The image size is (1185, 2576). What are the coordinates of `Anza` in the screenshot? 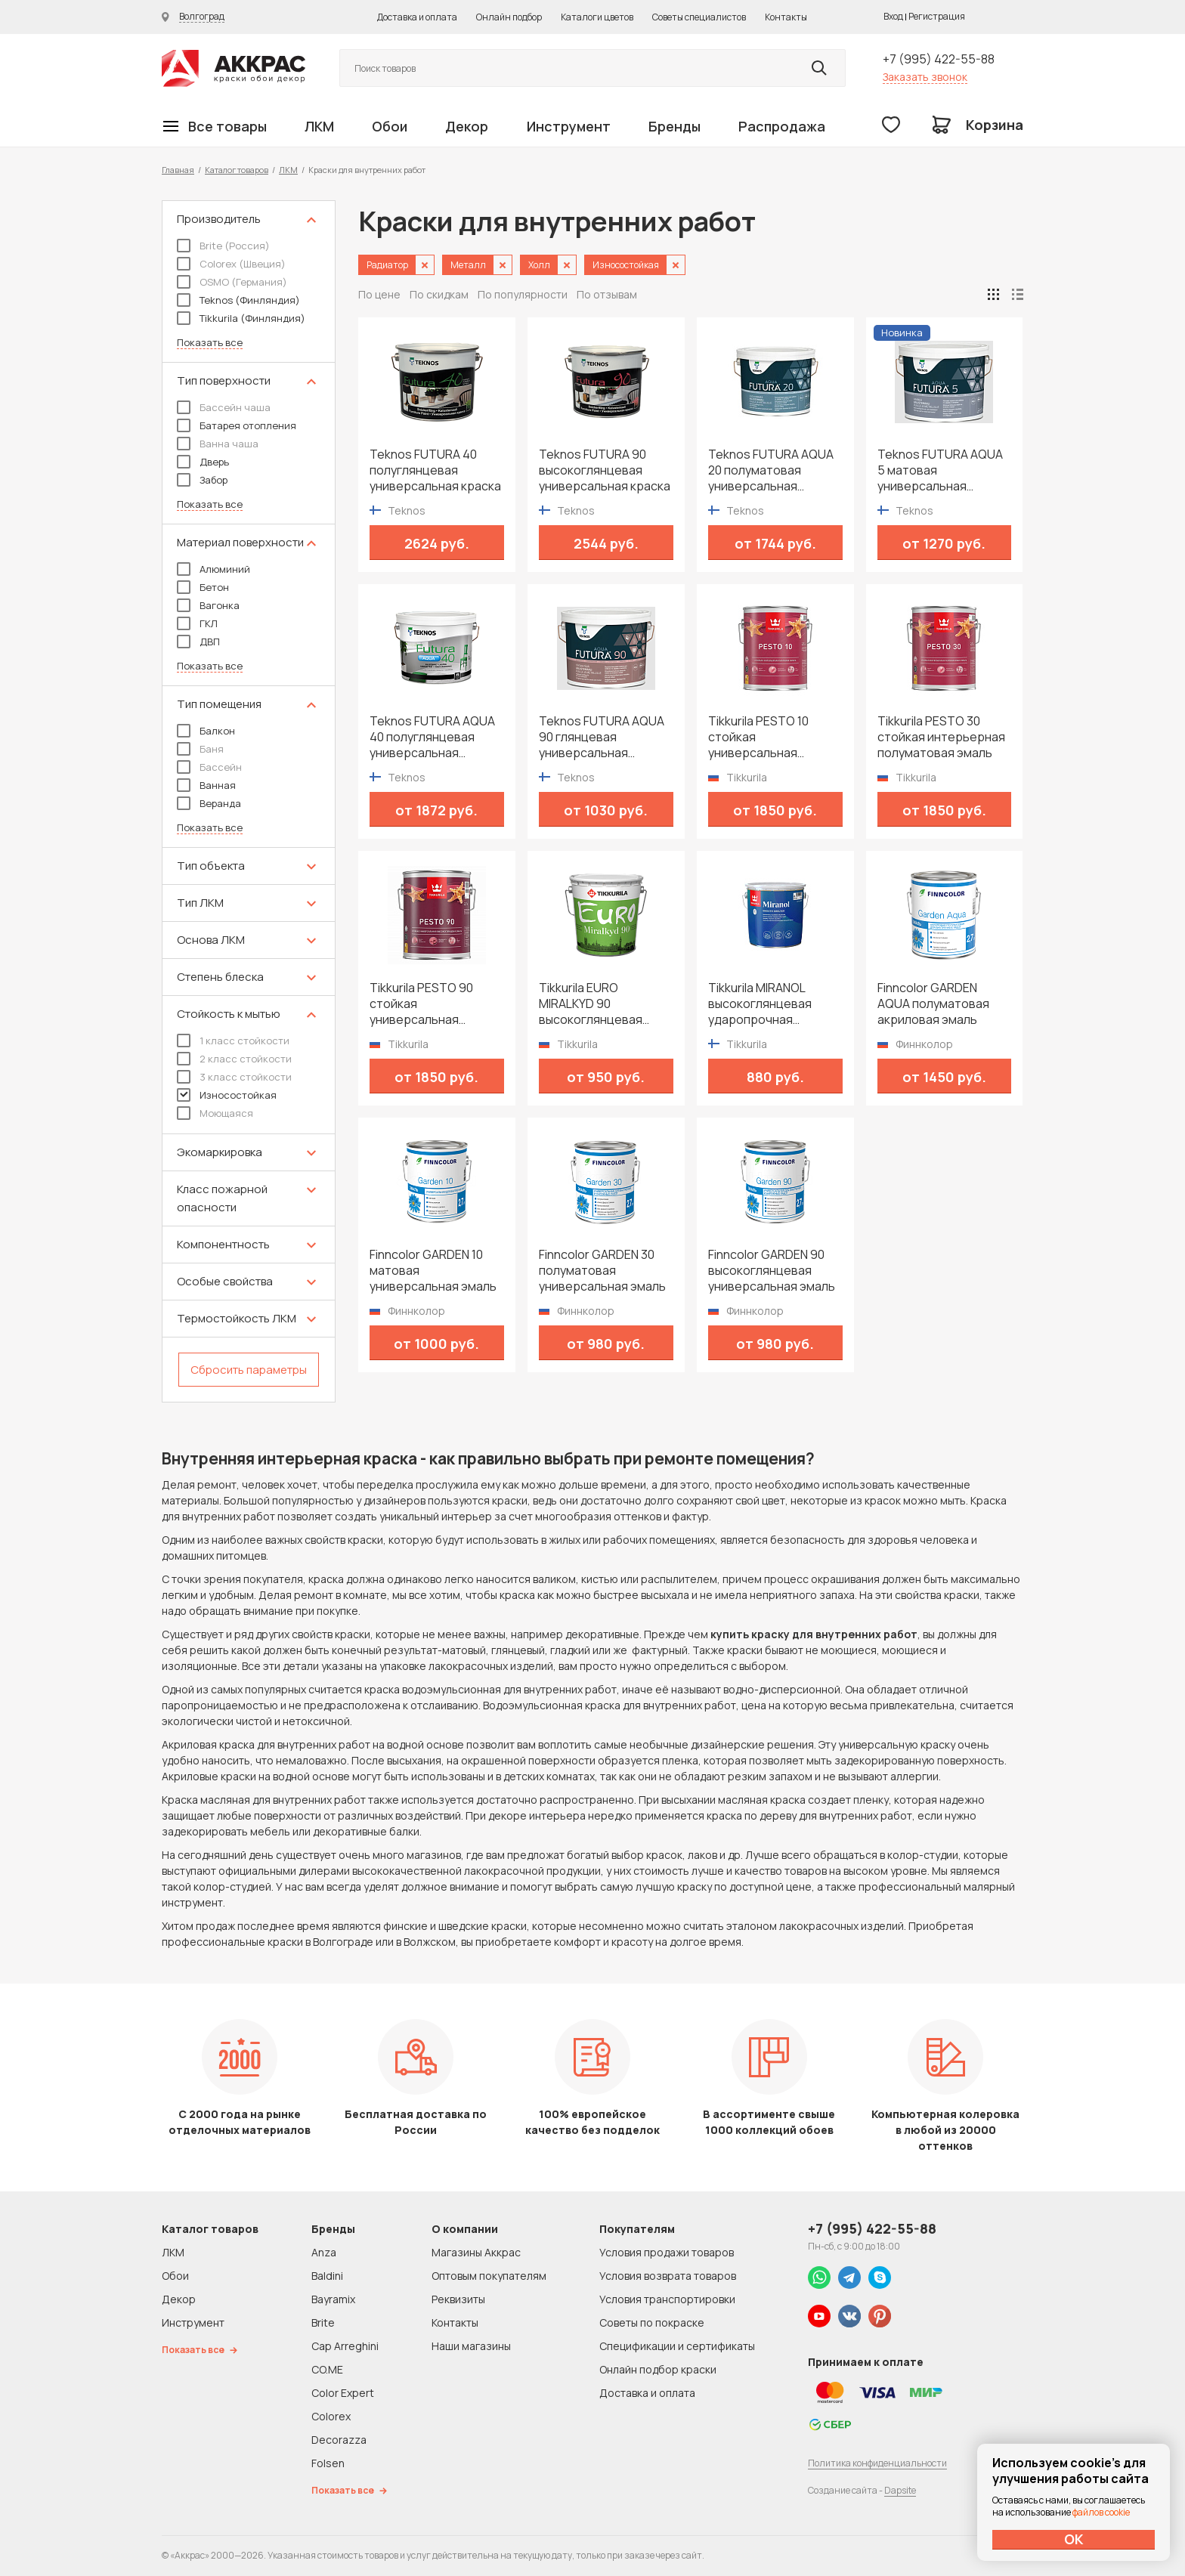 It's located at (323, 2252).